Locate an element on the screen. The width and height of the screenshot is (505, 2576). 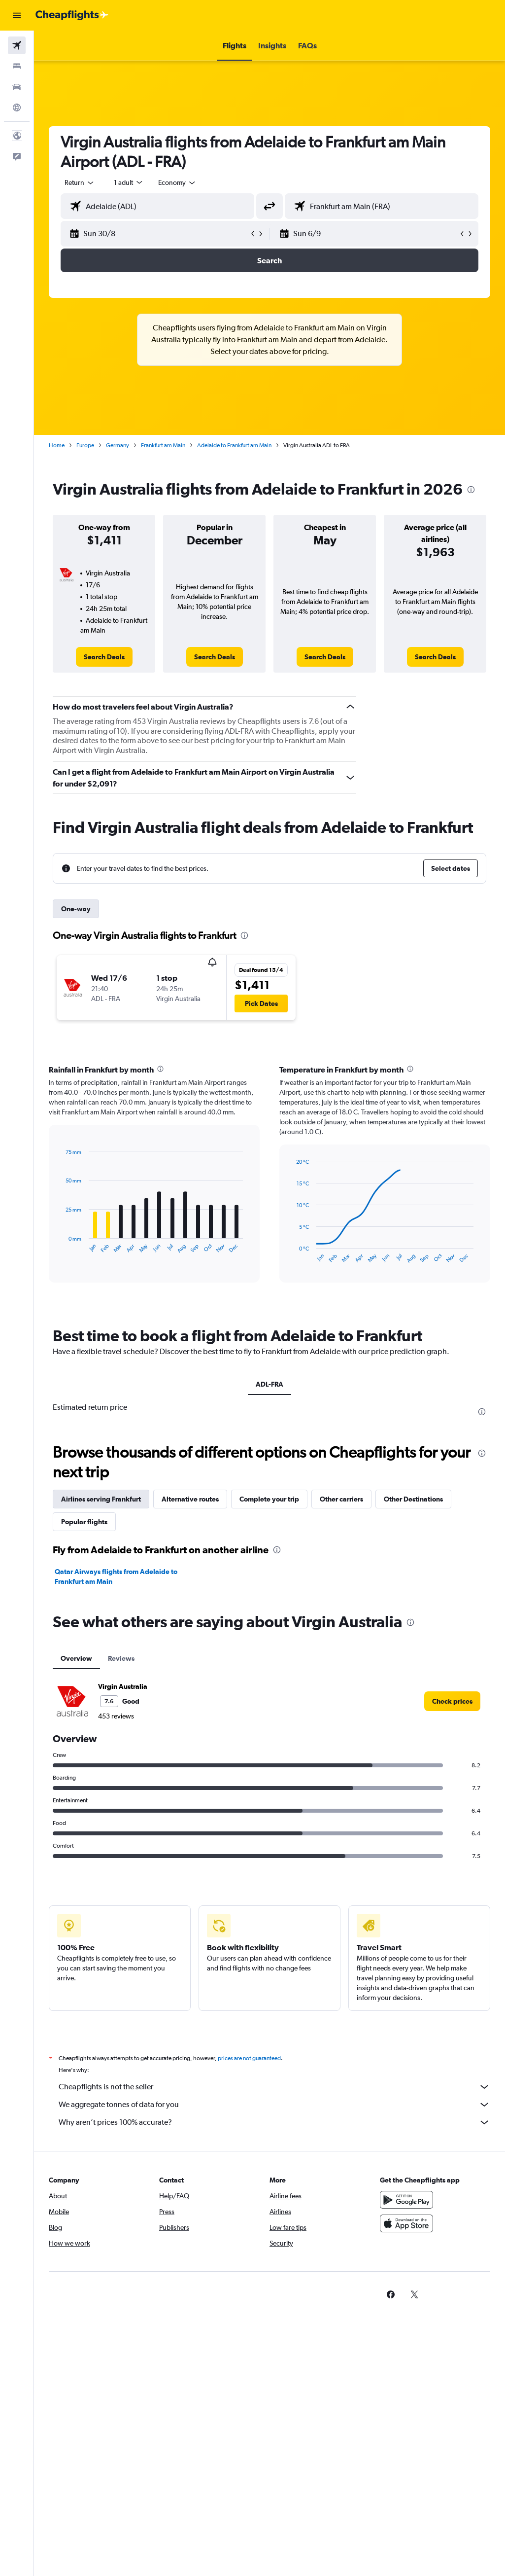
[presentation] is located at coordinates (471, 489).